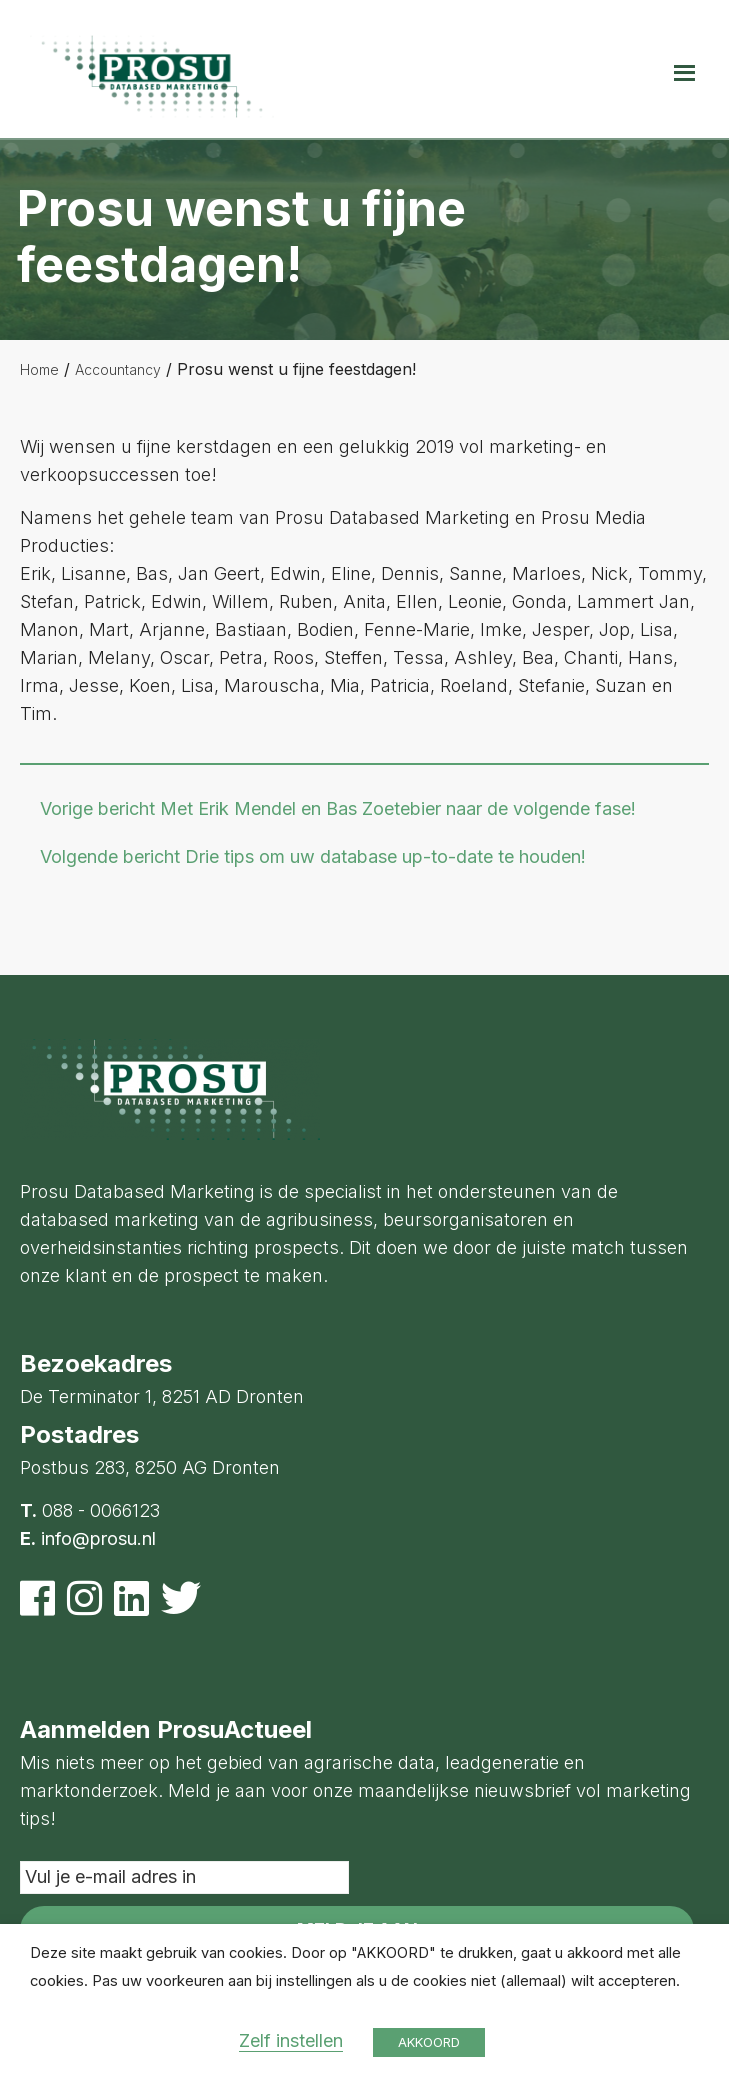 The height and width of the screenshot is (2077, 729). I want to click on info@prosu.nl, so click(98, 1538).